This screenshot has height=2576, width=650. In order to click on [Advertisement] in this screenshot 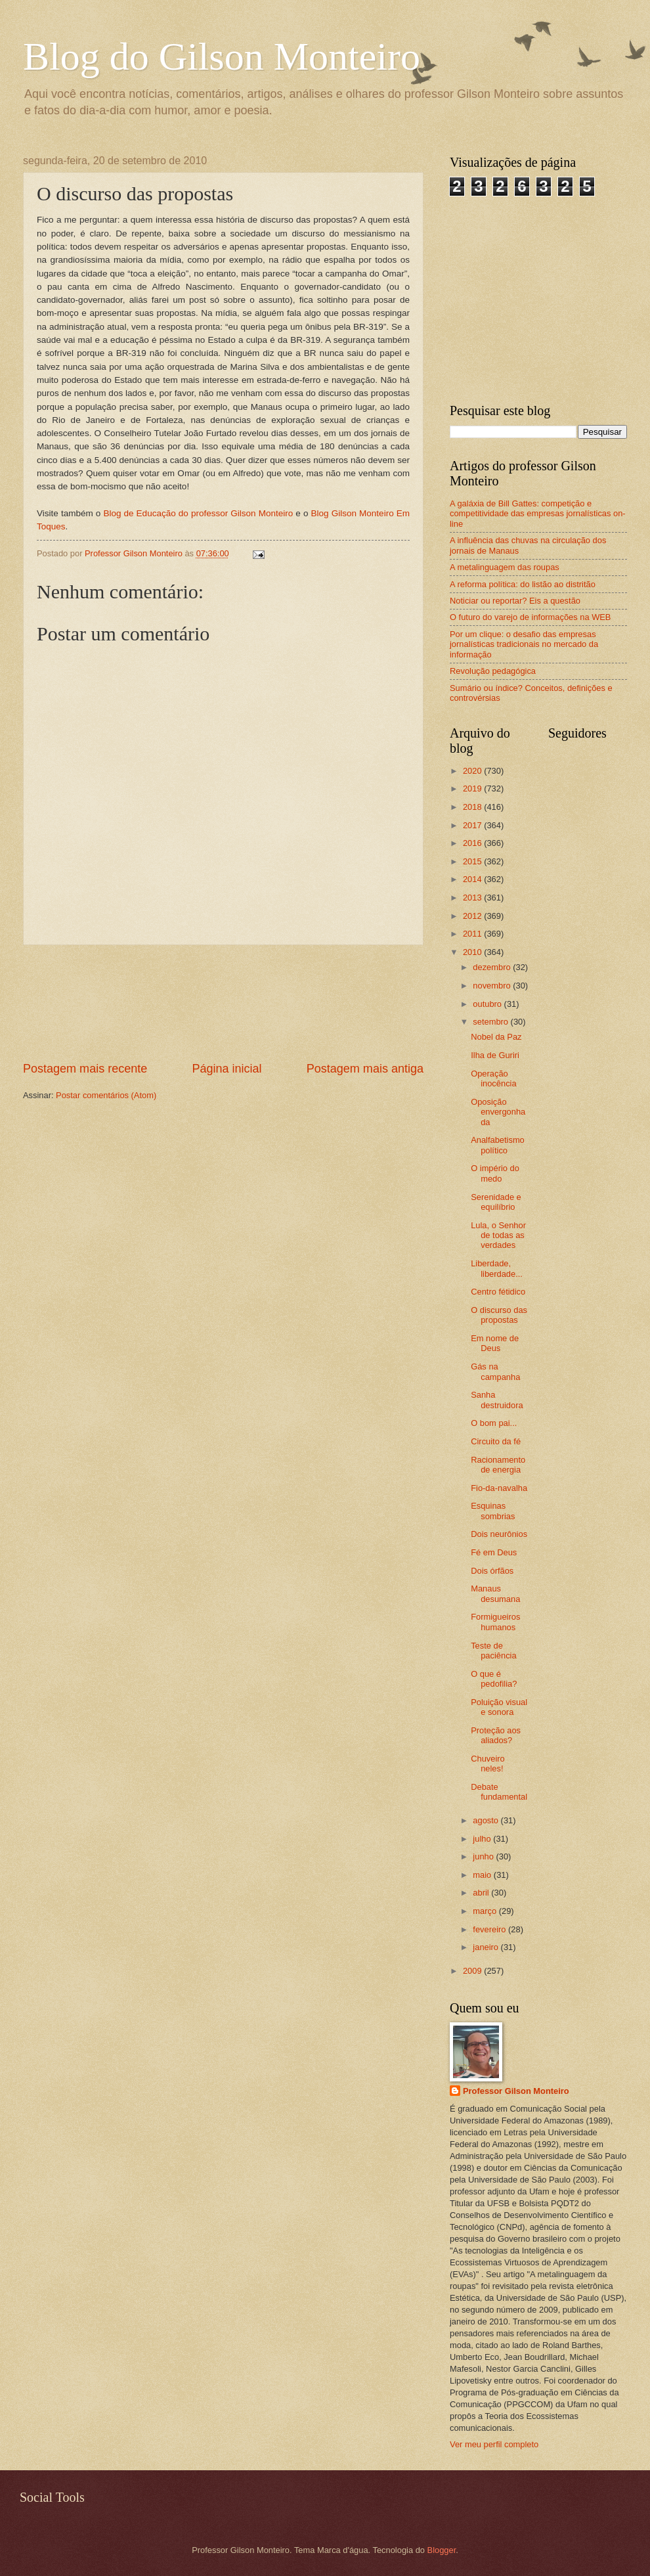, I will do `click(224, 1003)`.